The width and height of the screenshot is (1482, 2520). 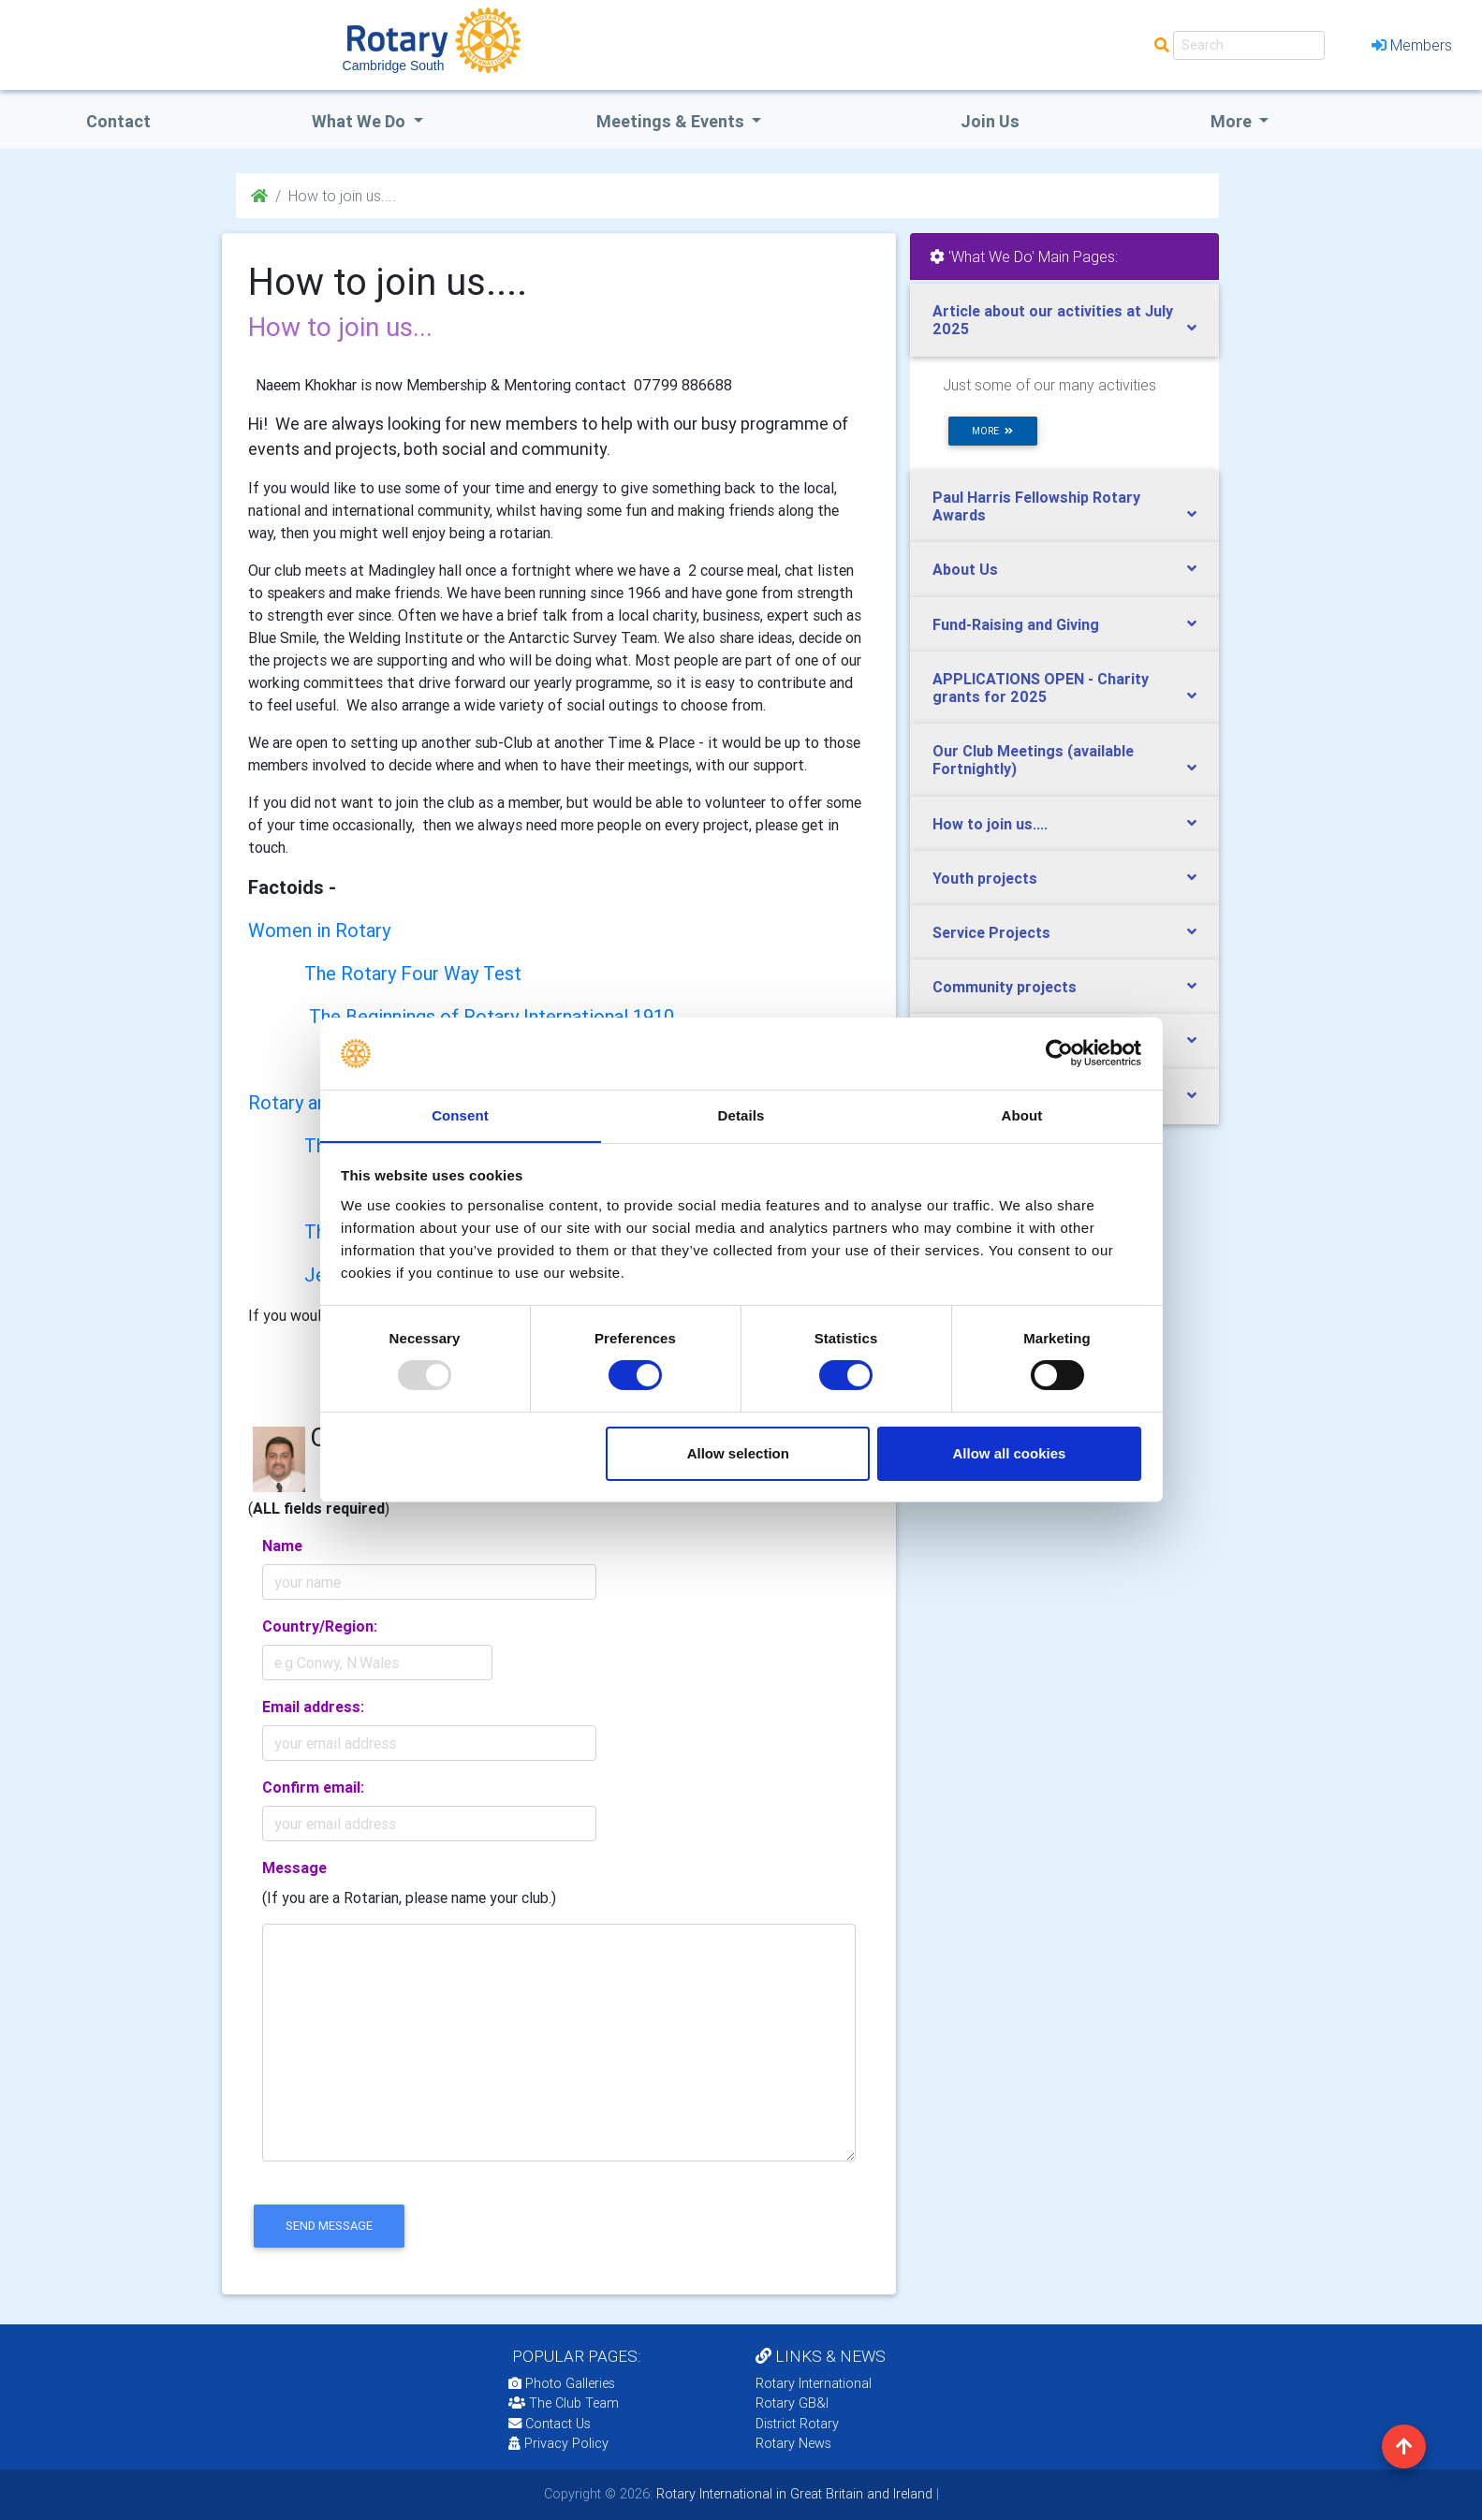 I want to click on Rotary International, so click(x=814, y=2383).